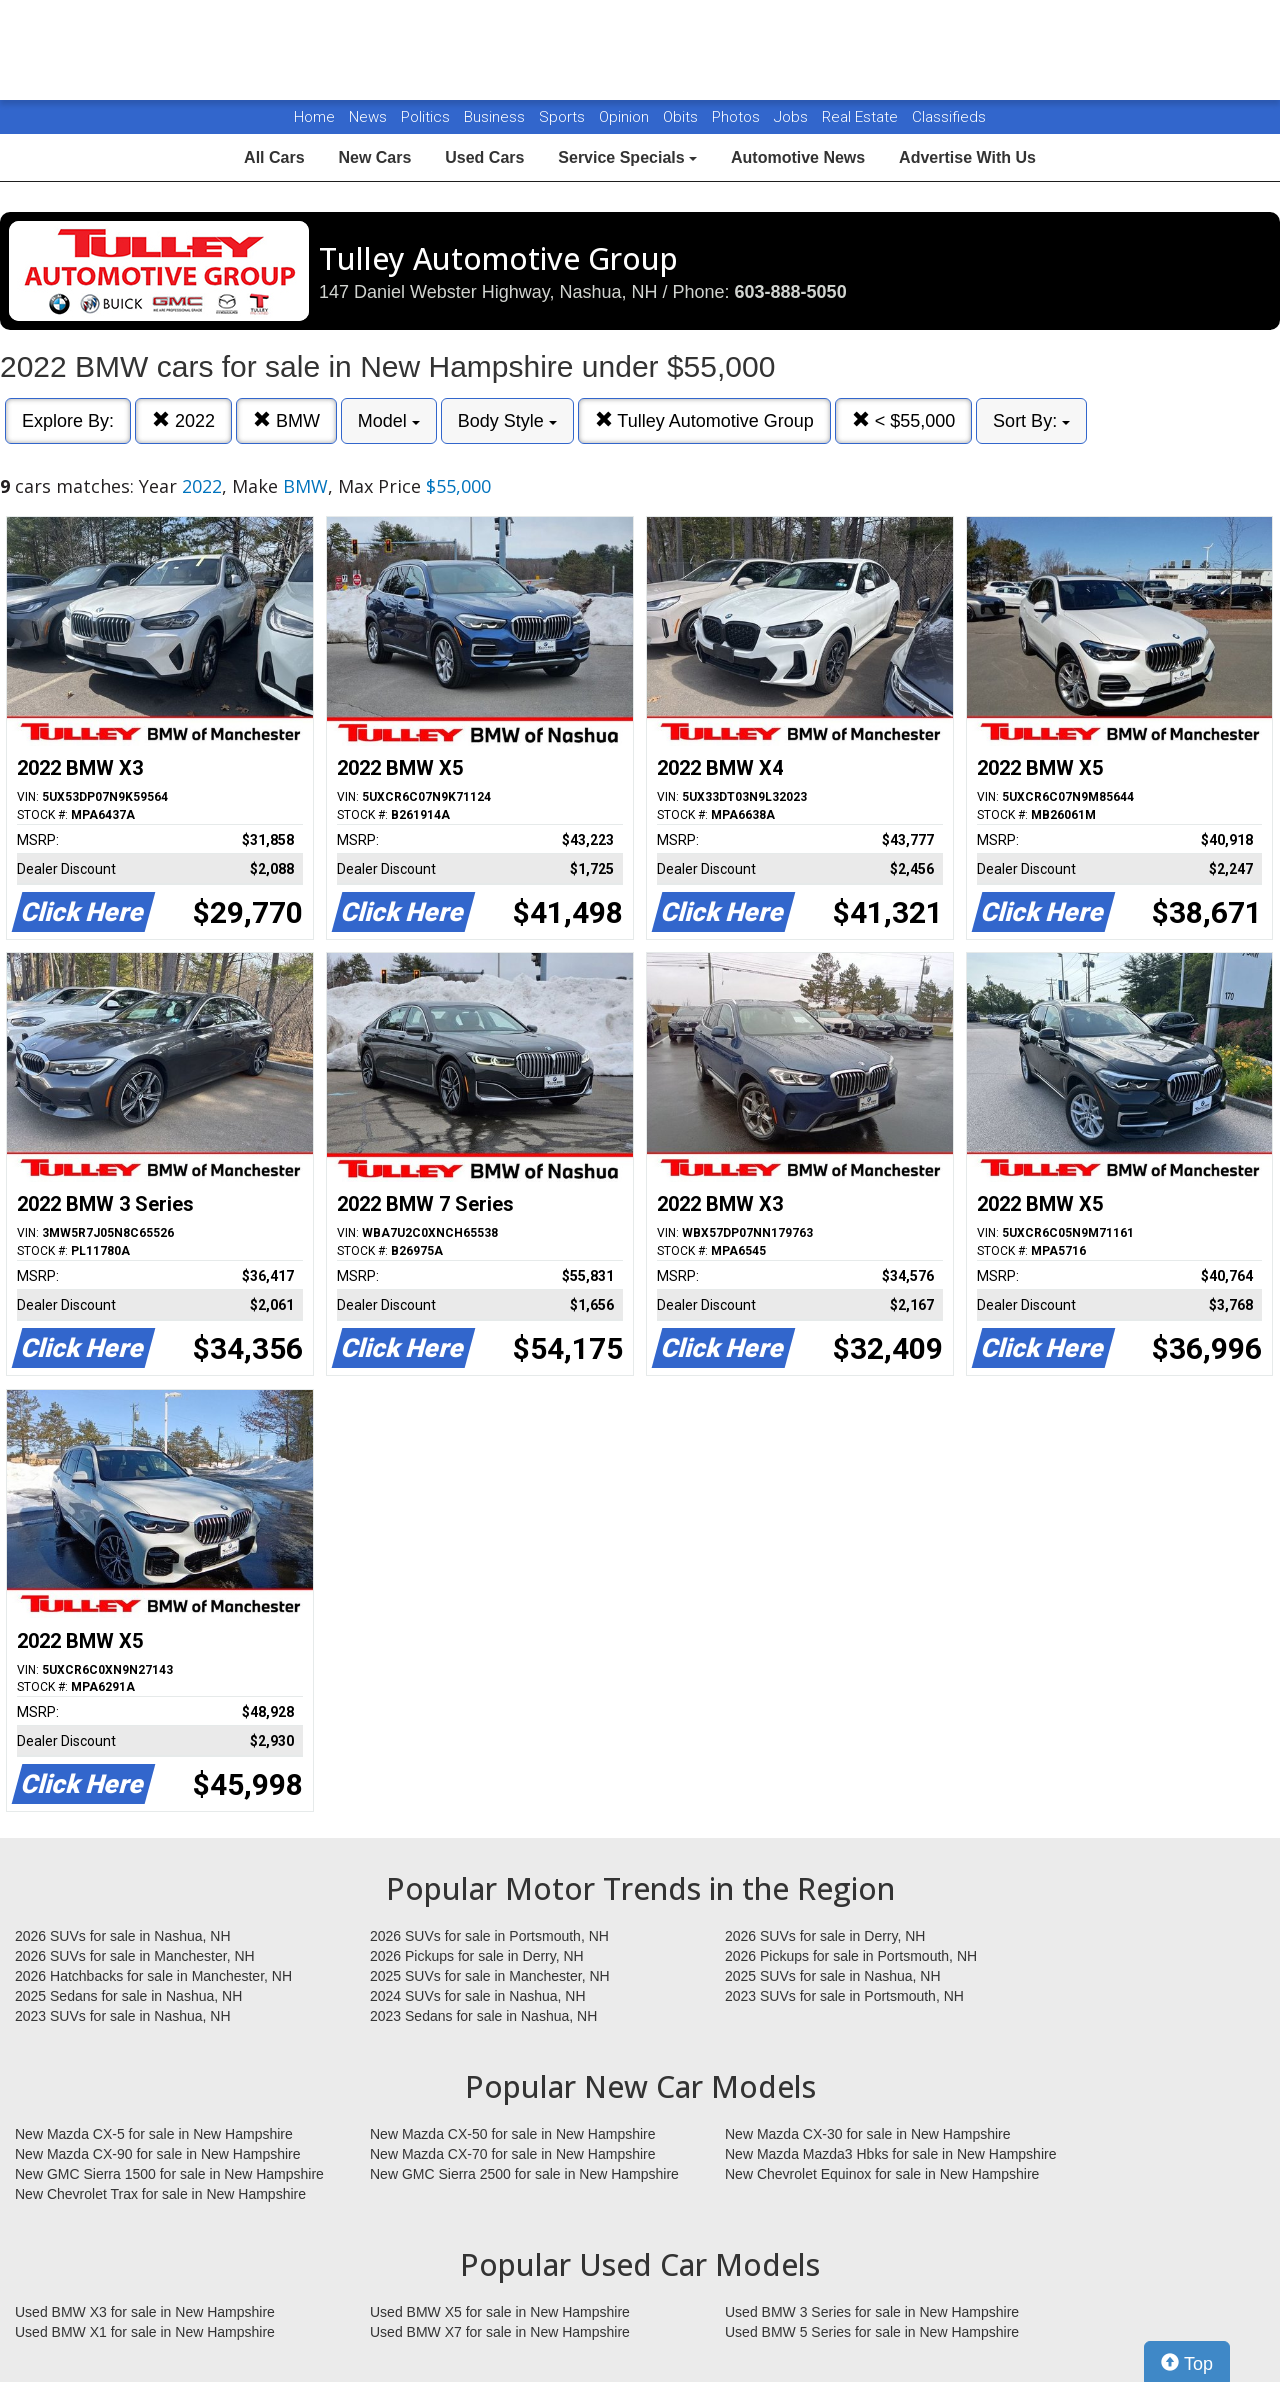 This screenshot has width=1280, height=2382. What do you see at coordinates (704, 420) in the screenshot?
I see `Tulley Automotive Group` at bounding box center [704, 420].